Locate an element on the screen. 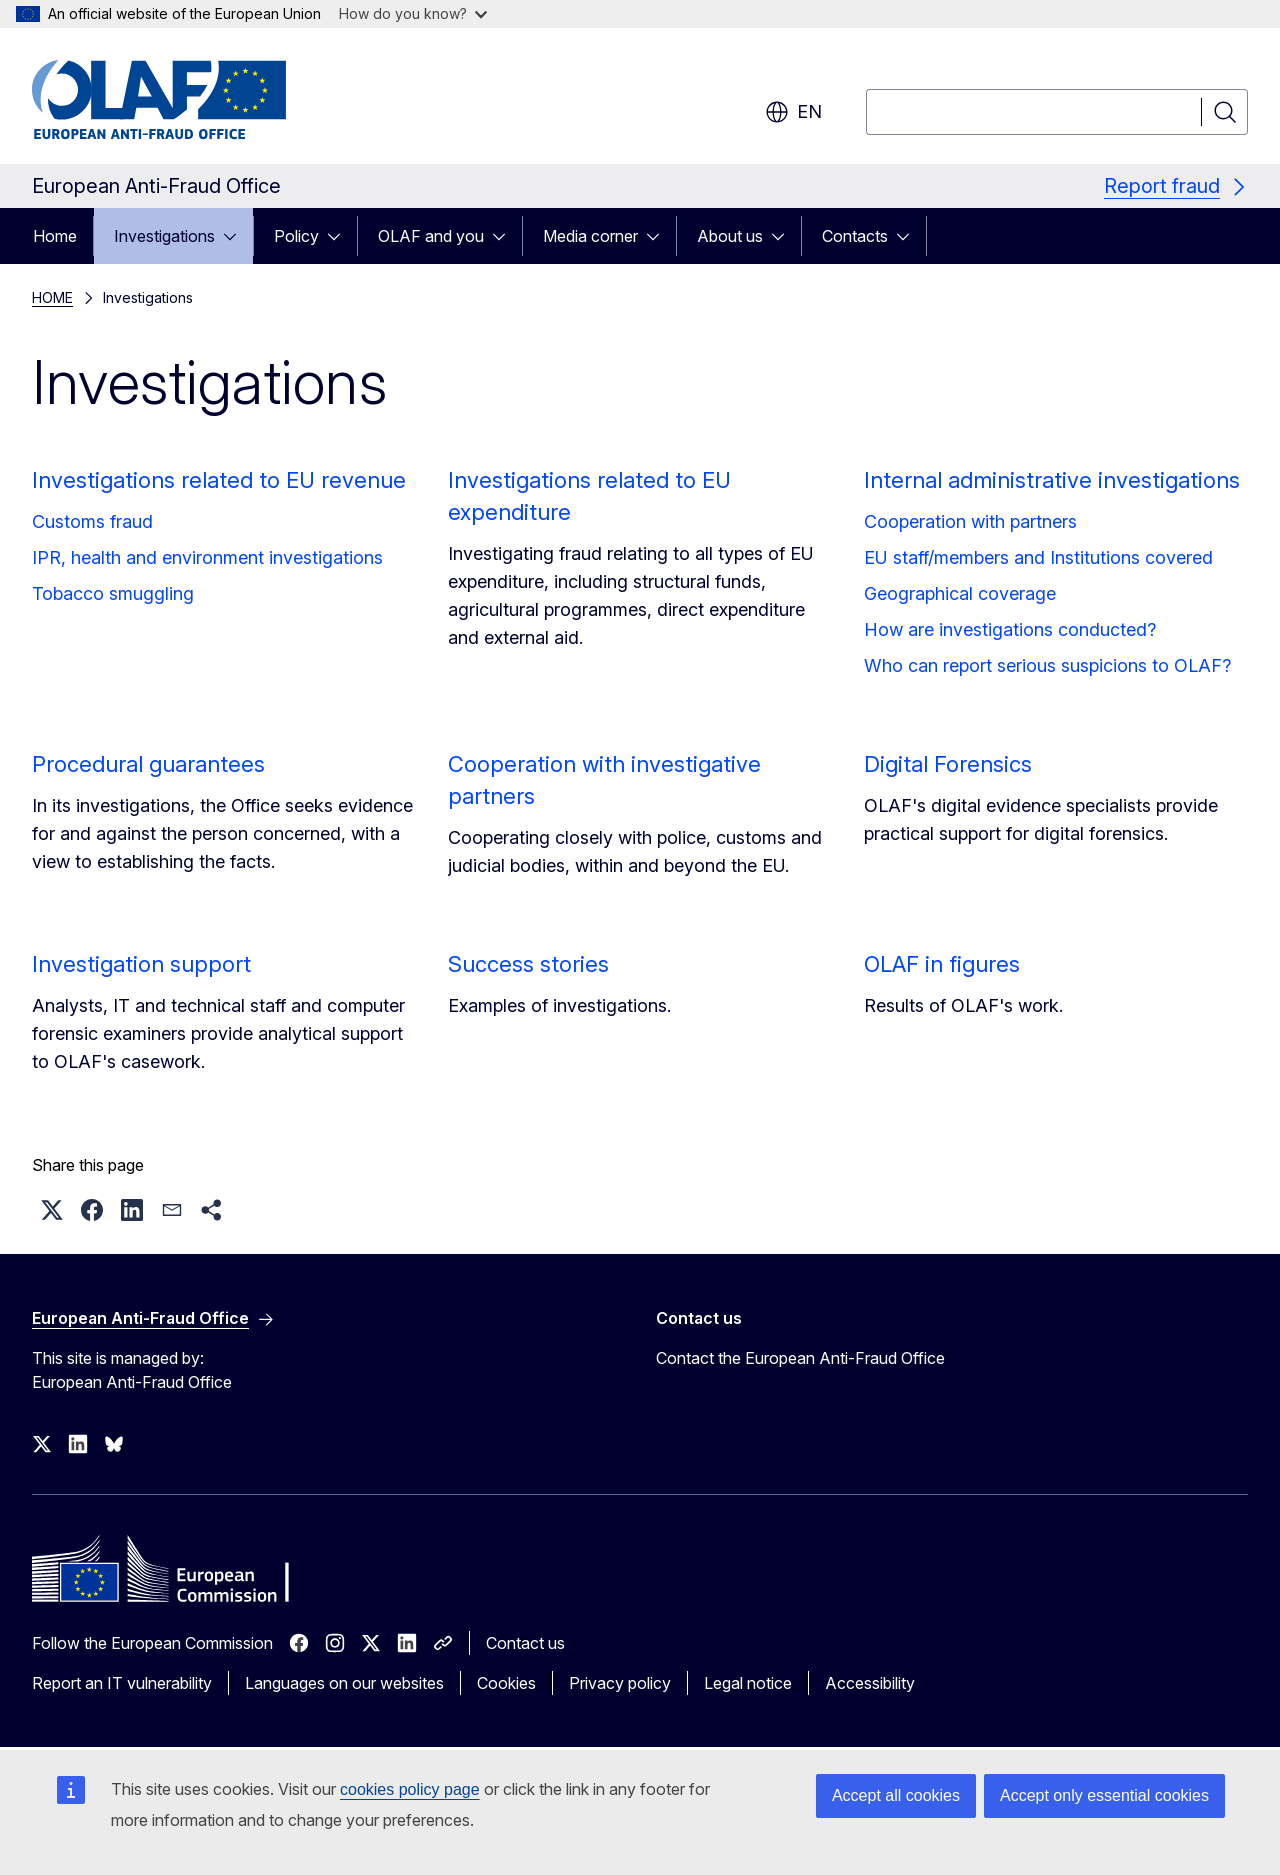  Investigations is located at coordinates (164, 236).